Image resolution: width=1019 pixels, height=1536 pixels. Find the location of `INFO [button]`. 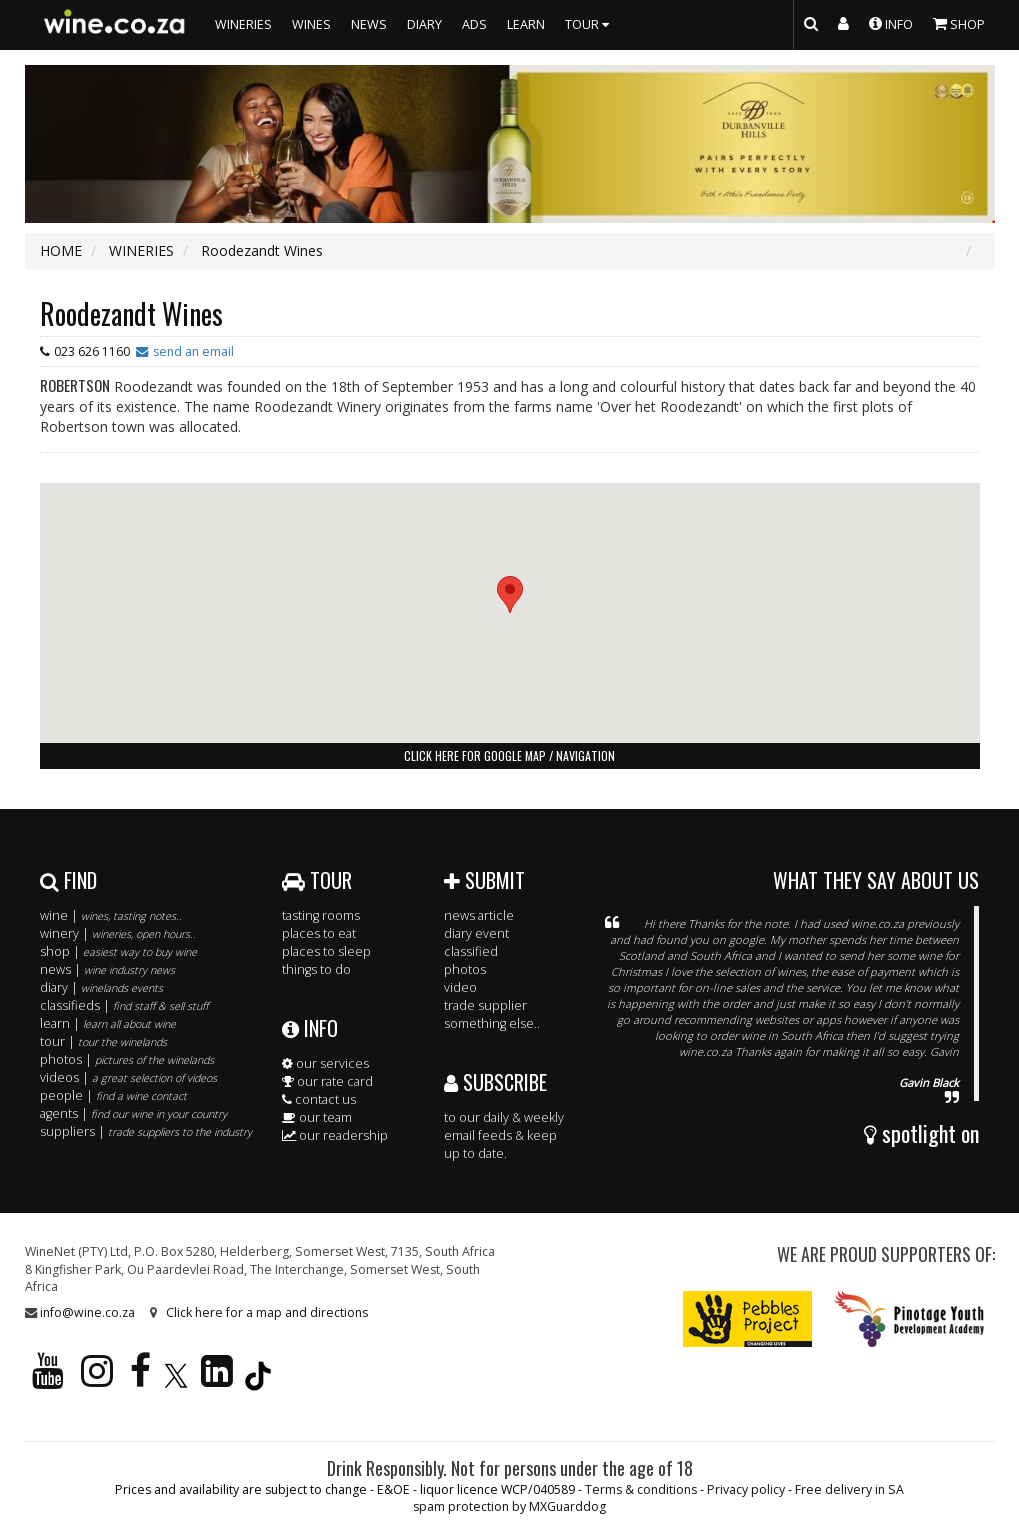

INFO [button] is located at coordinates (891, 23).